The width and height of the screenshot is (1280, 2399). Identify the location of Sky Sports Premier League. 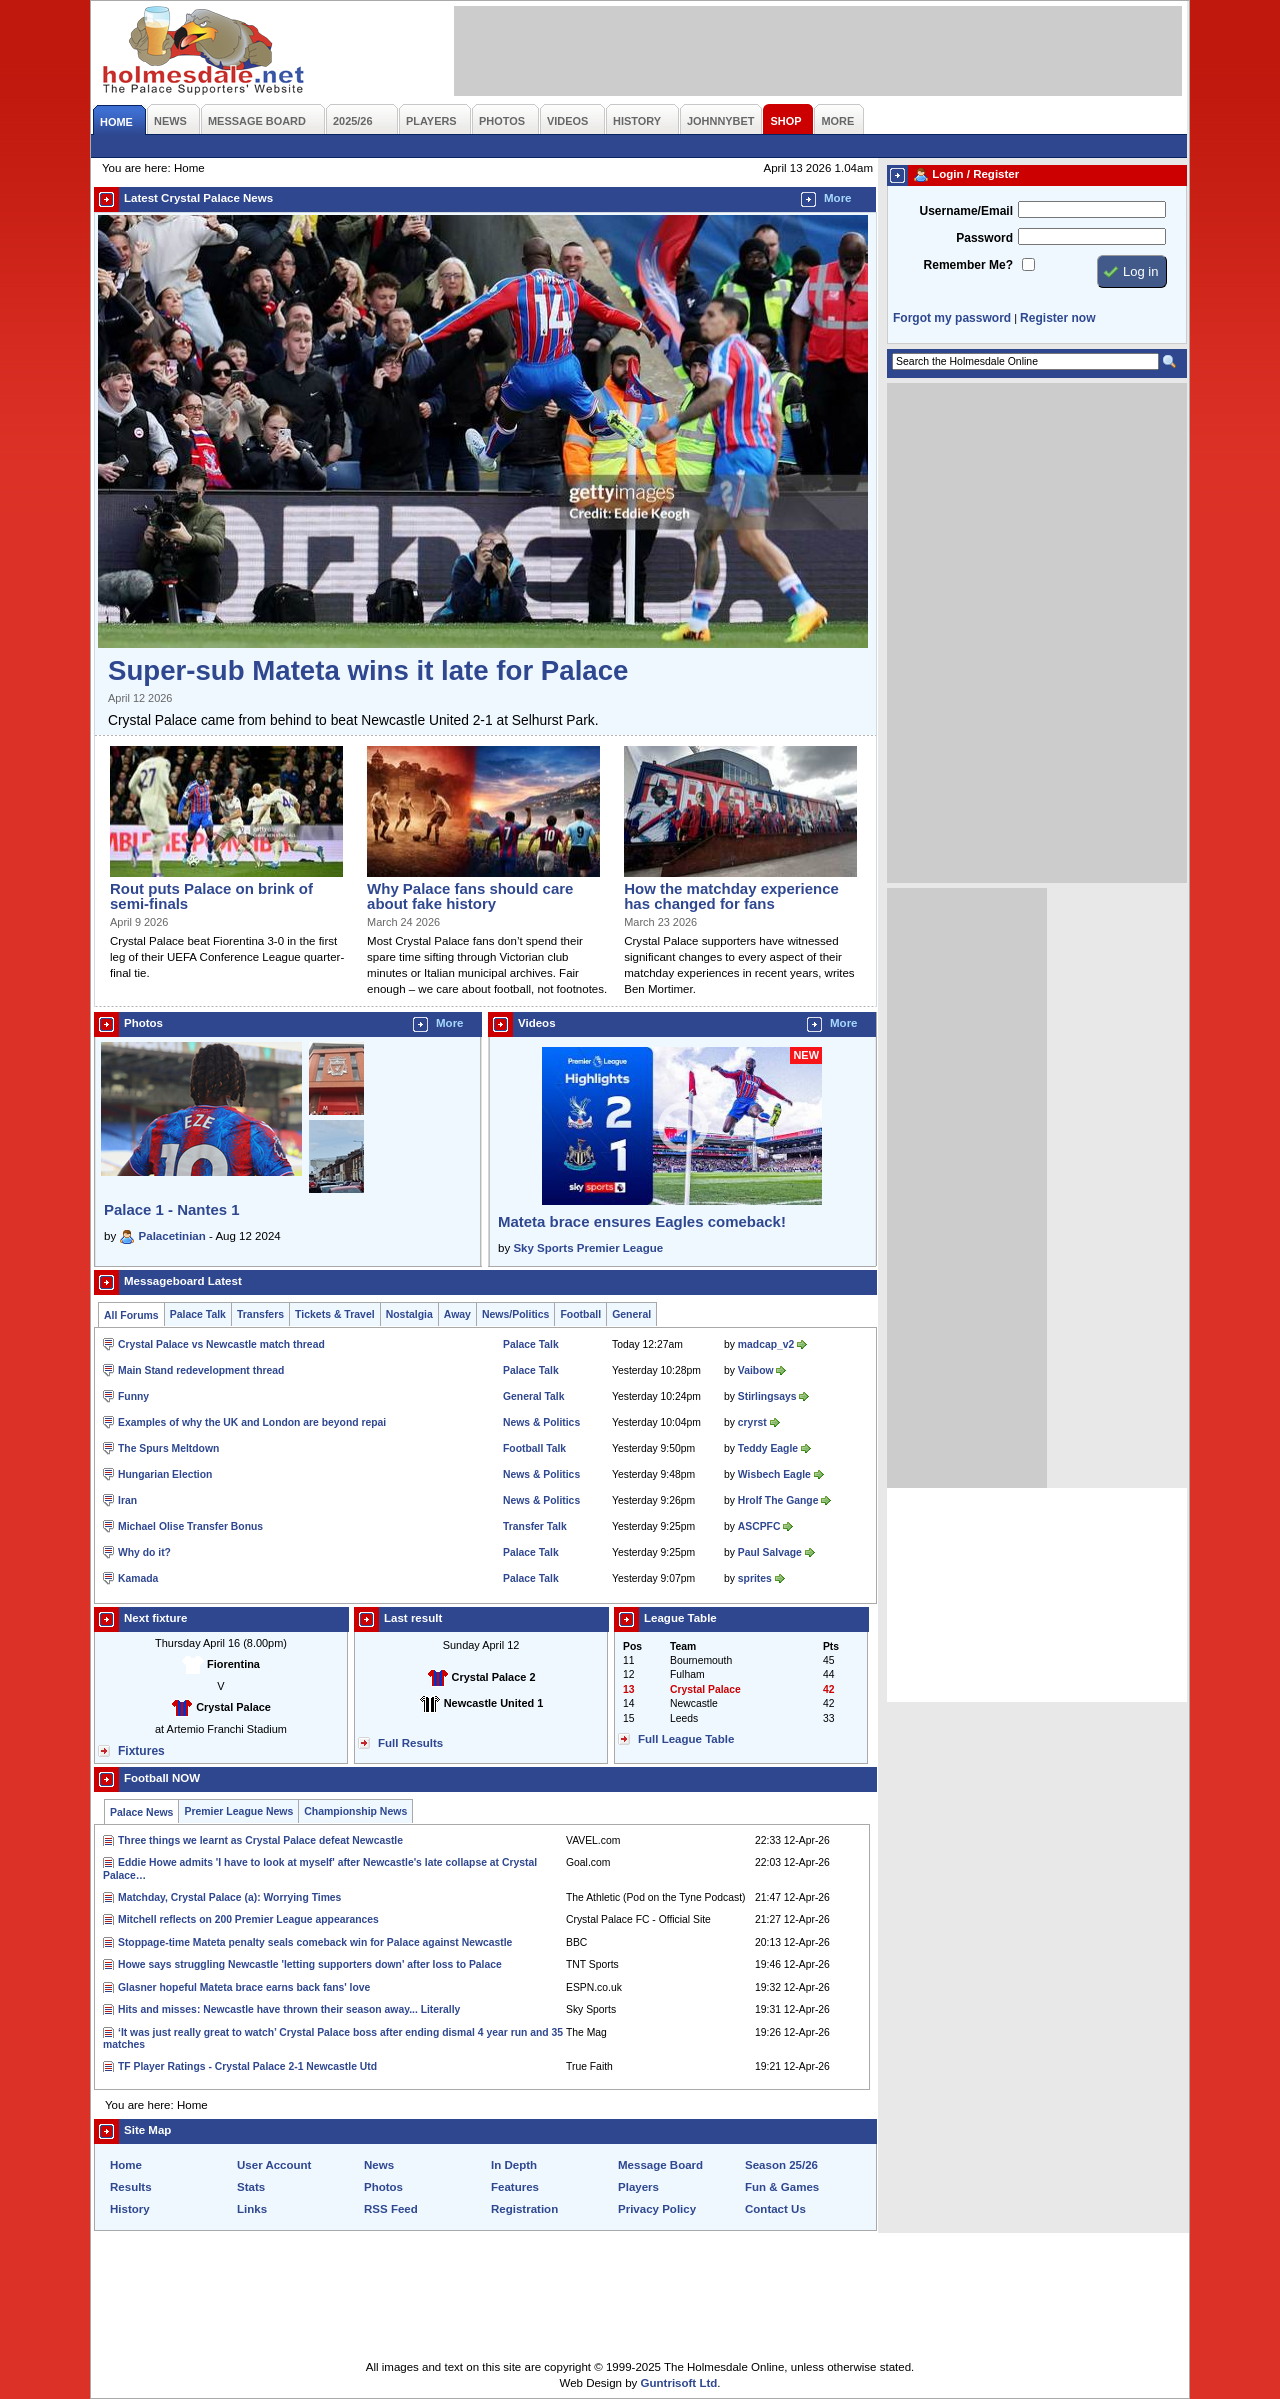
(588, 1248).